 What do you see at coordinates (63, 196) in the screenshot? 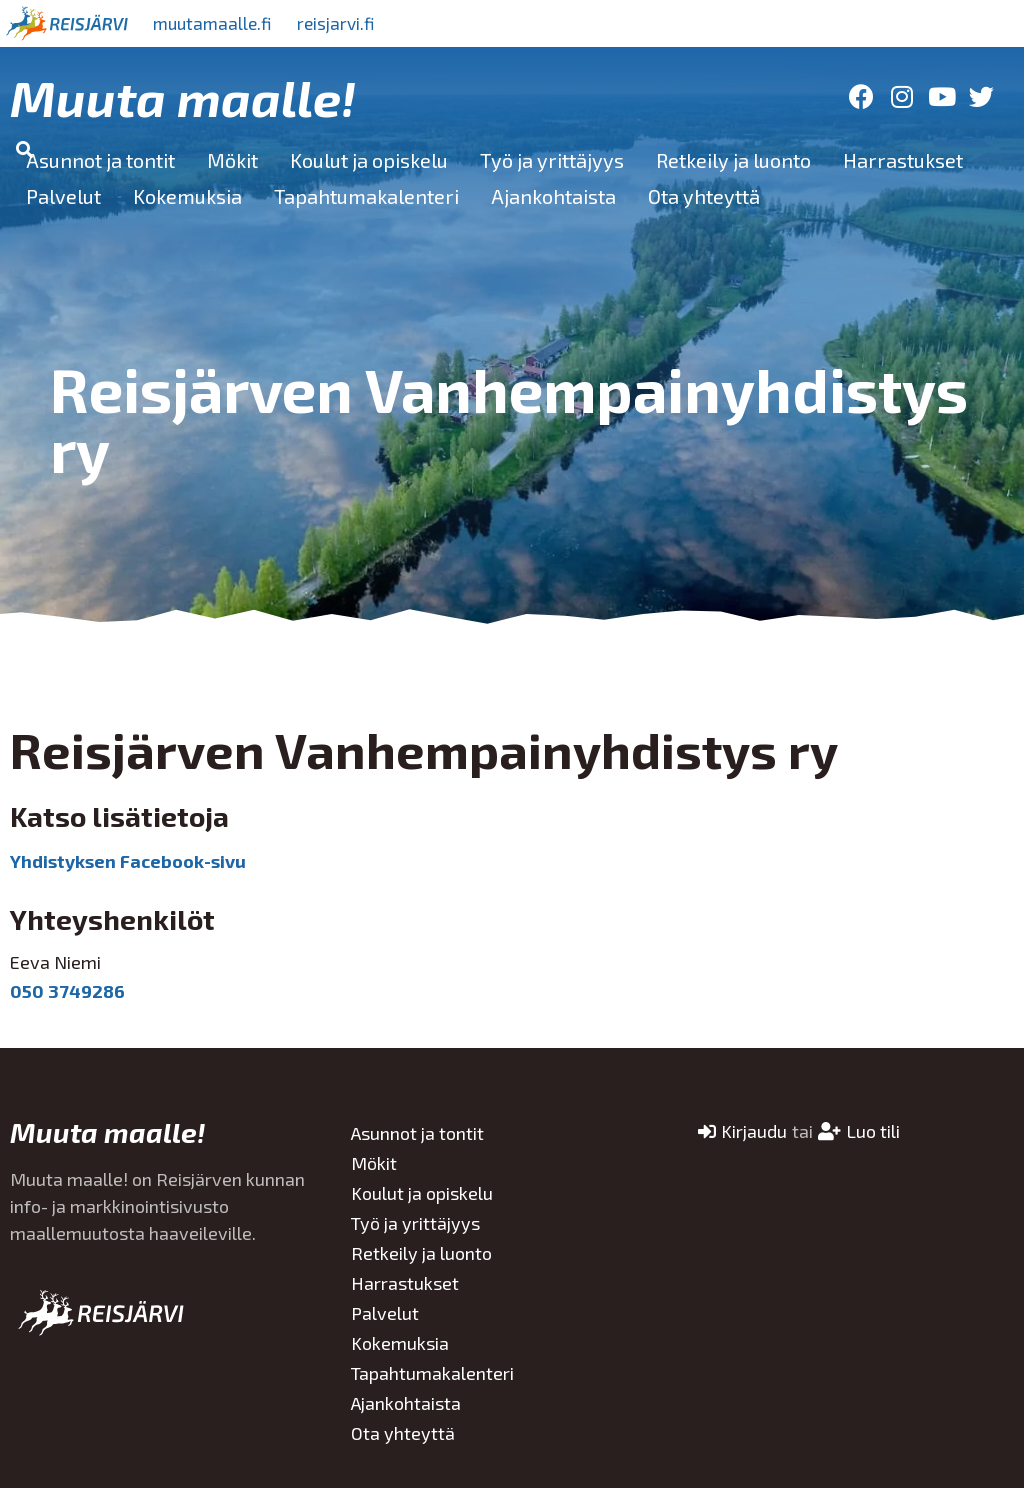
I see `Palvelut` at bounding box center [63, 196].